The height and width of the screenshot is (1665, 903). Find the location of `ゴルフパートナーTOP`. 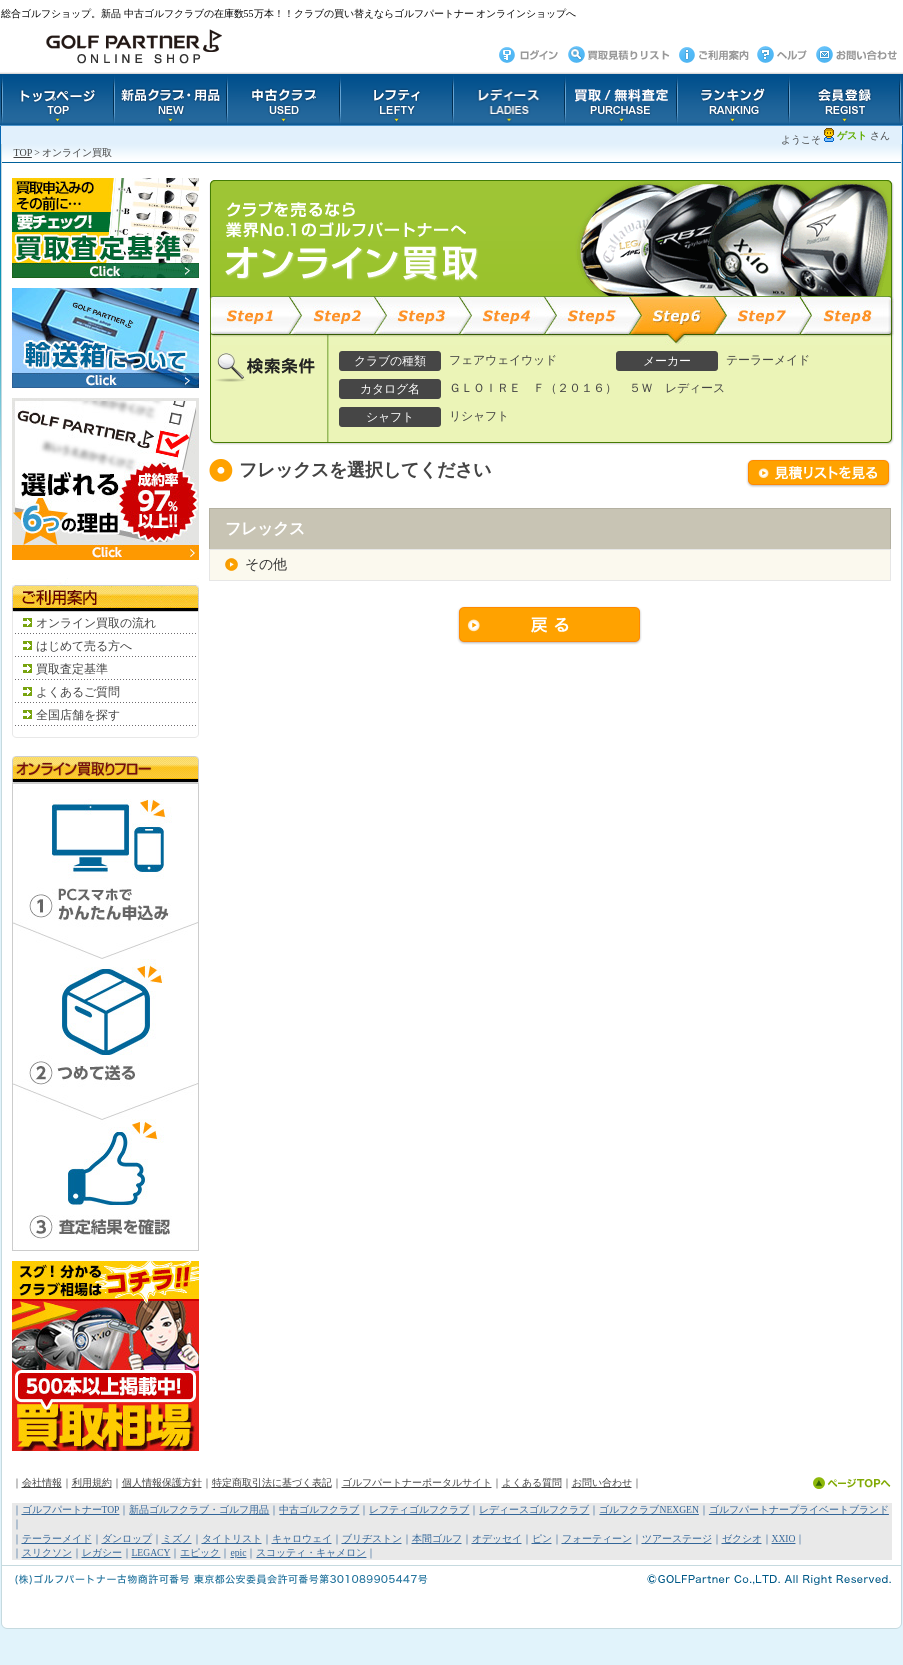

ゴルフパートナーTOP is located at coordinates (71, 1509).